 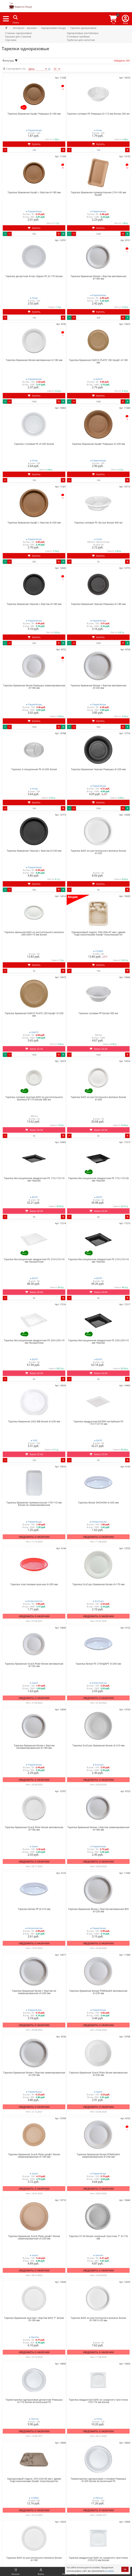 What do you see at coordinates (34, 2380) in the screenshot?
I see `Одноразовый поднос 255×224×40 мм с двумя подстаканниками Крафт пульперкартон` at bounding box center [34, 2380].